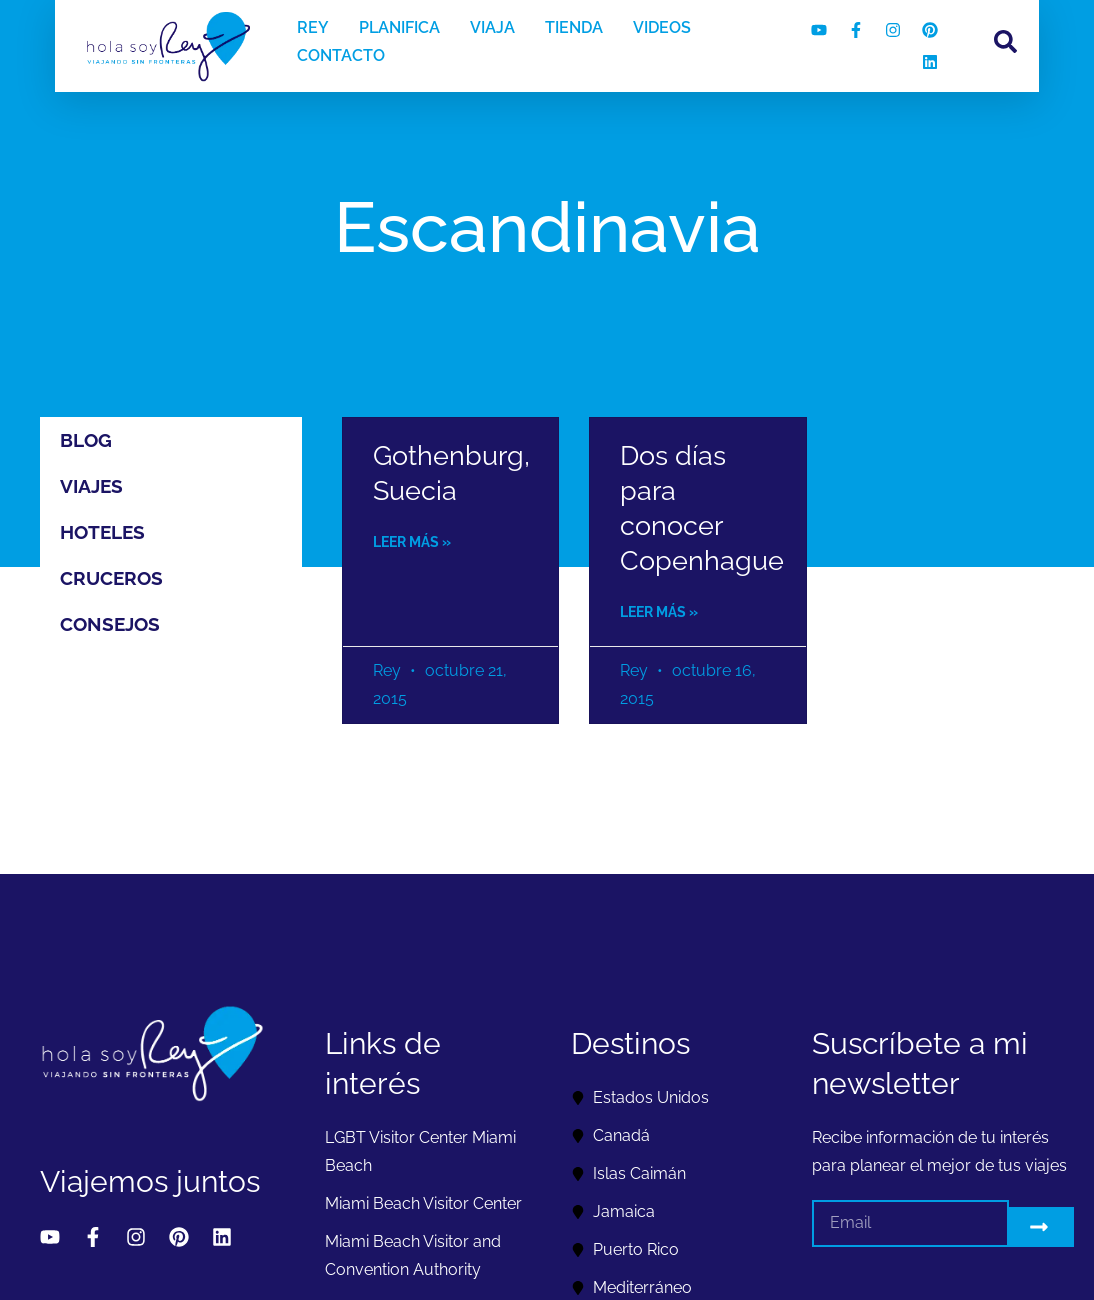 The height and width of the screenshot is (1300, 1094). Describe the element at coordinates (86, 440) in the screenshot. I see `Blog` at that location.